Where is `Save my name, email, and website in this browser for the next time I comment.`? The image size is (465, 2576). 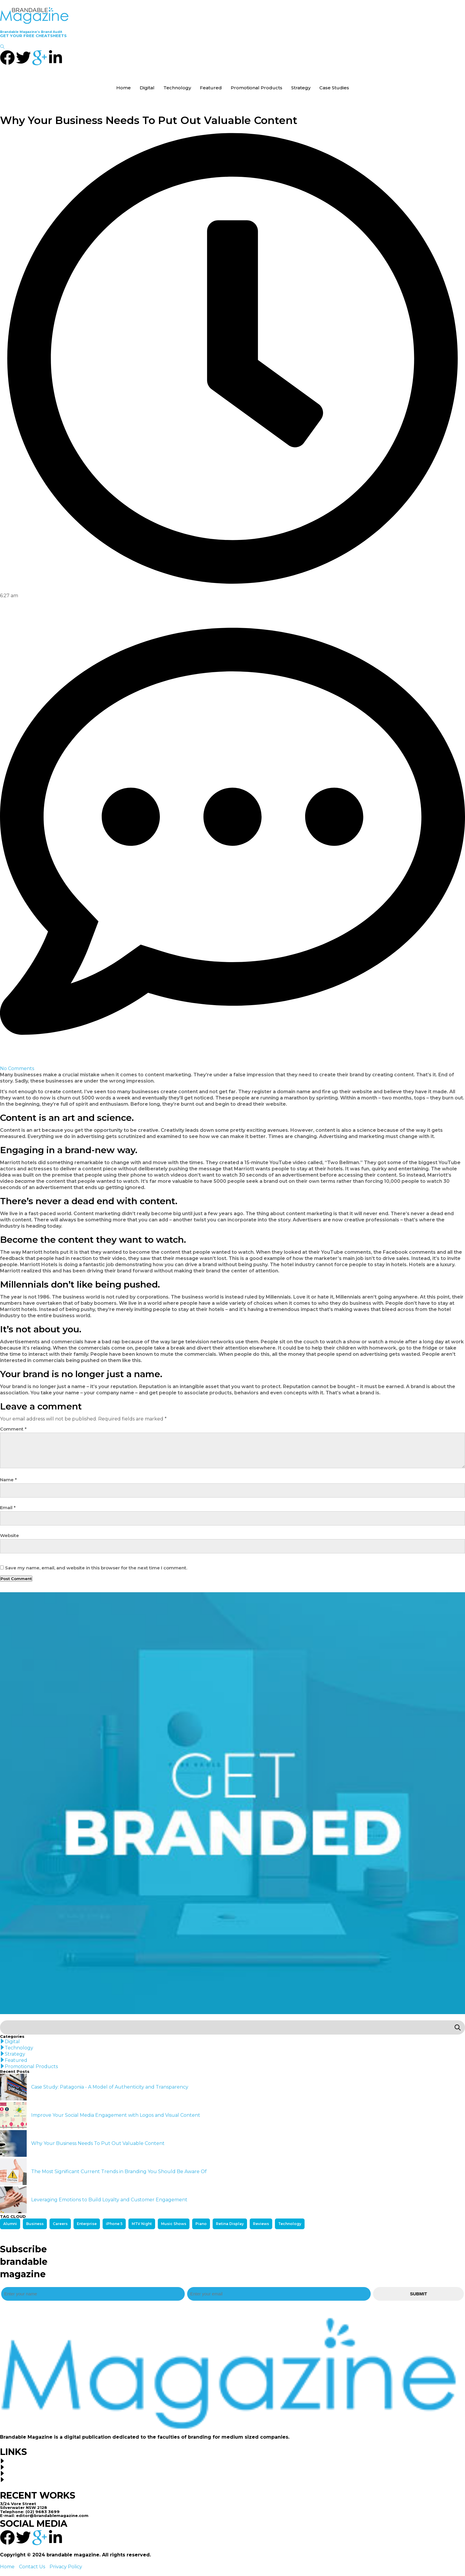 Save my name, email, and website in this browser for the next time I comment. is located at coordinates (96, 1568).